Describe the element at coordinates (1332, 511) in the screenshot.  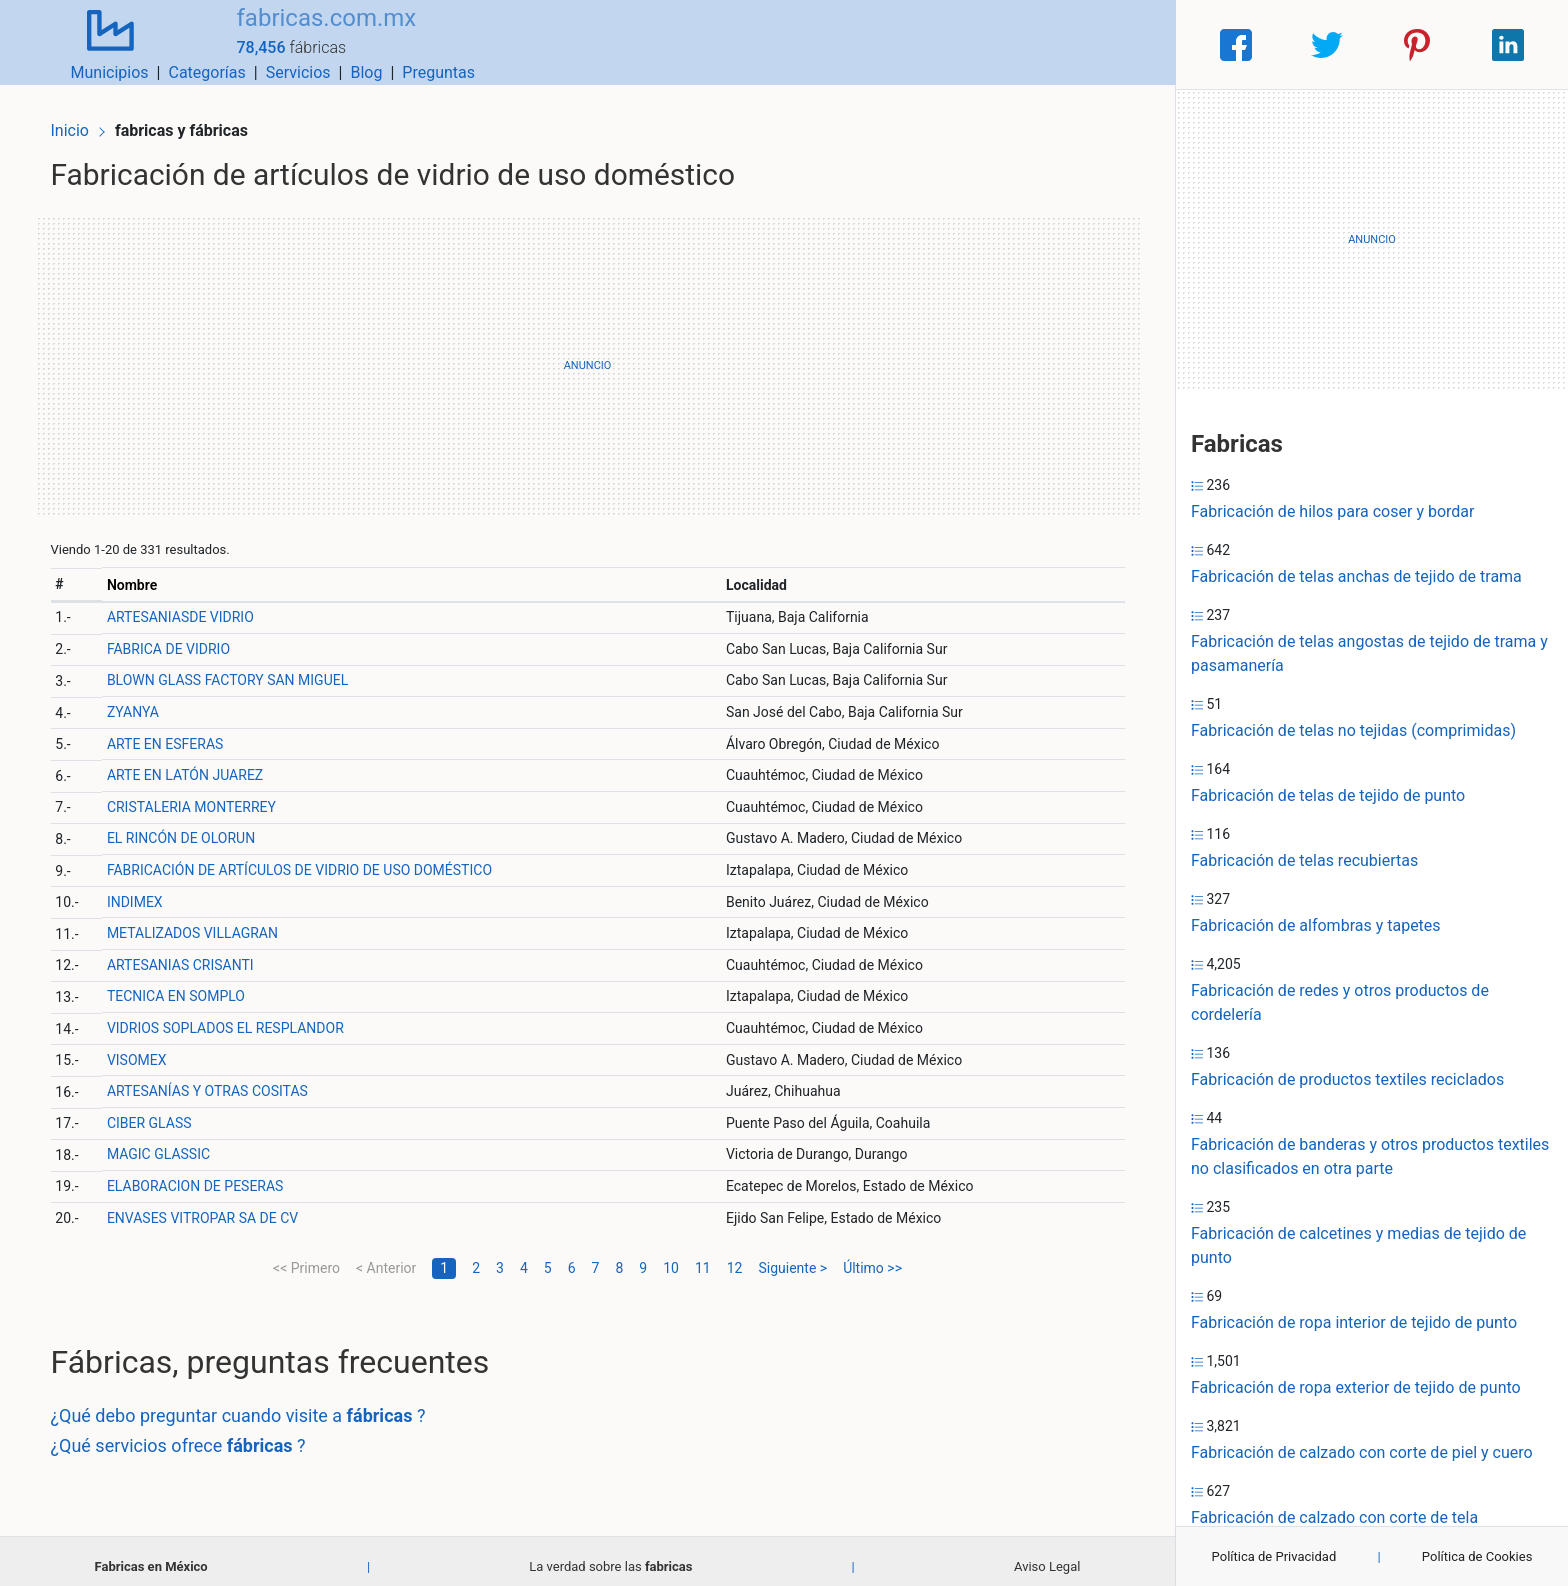
I see `Fabricación de hilos para coser y bordar` at that location.